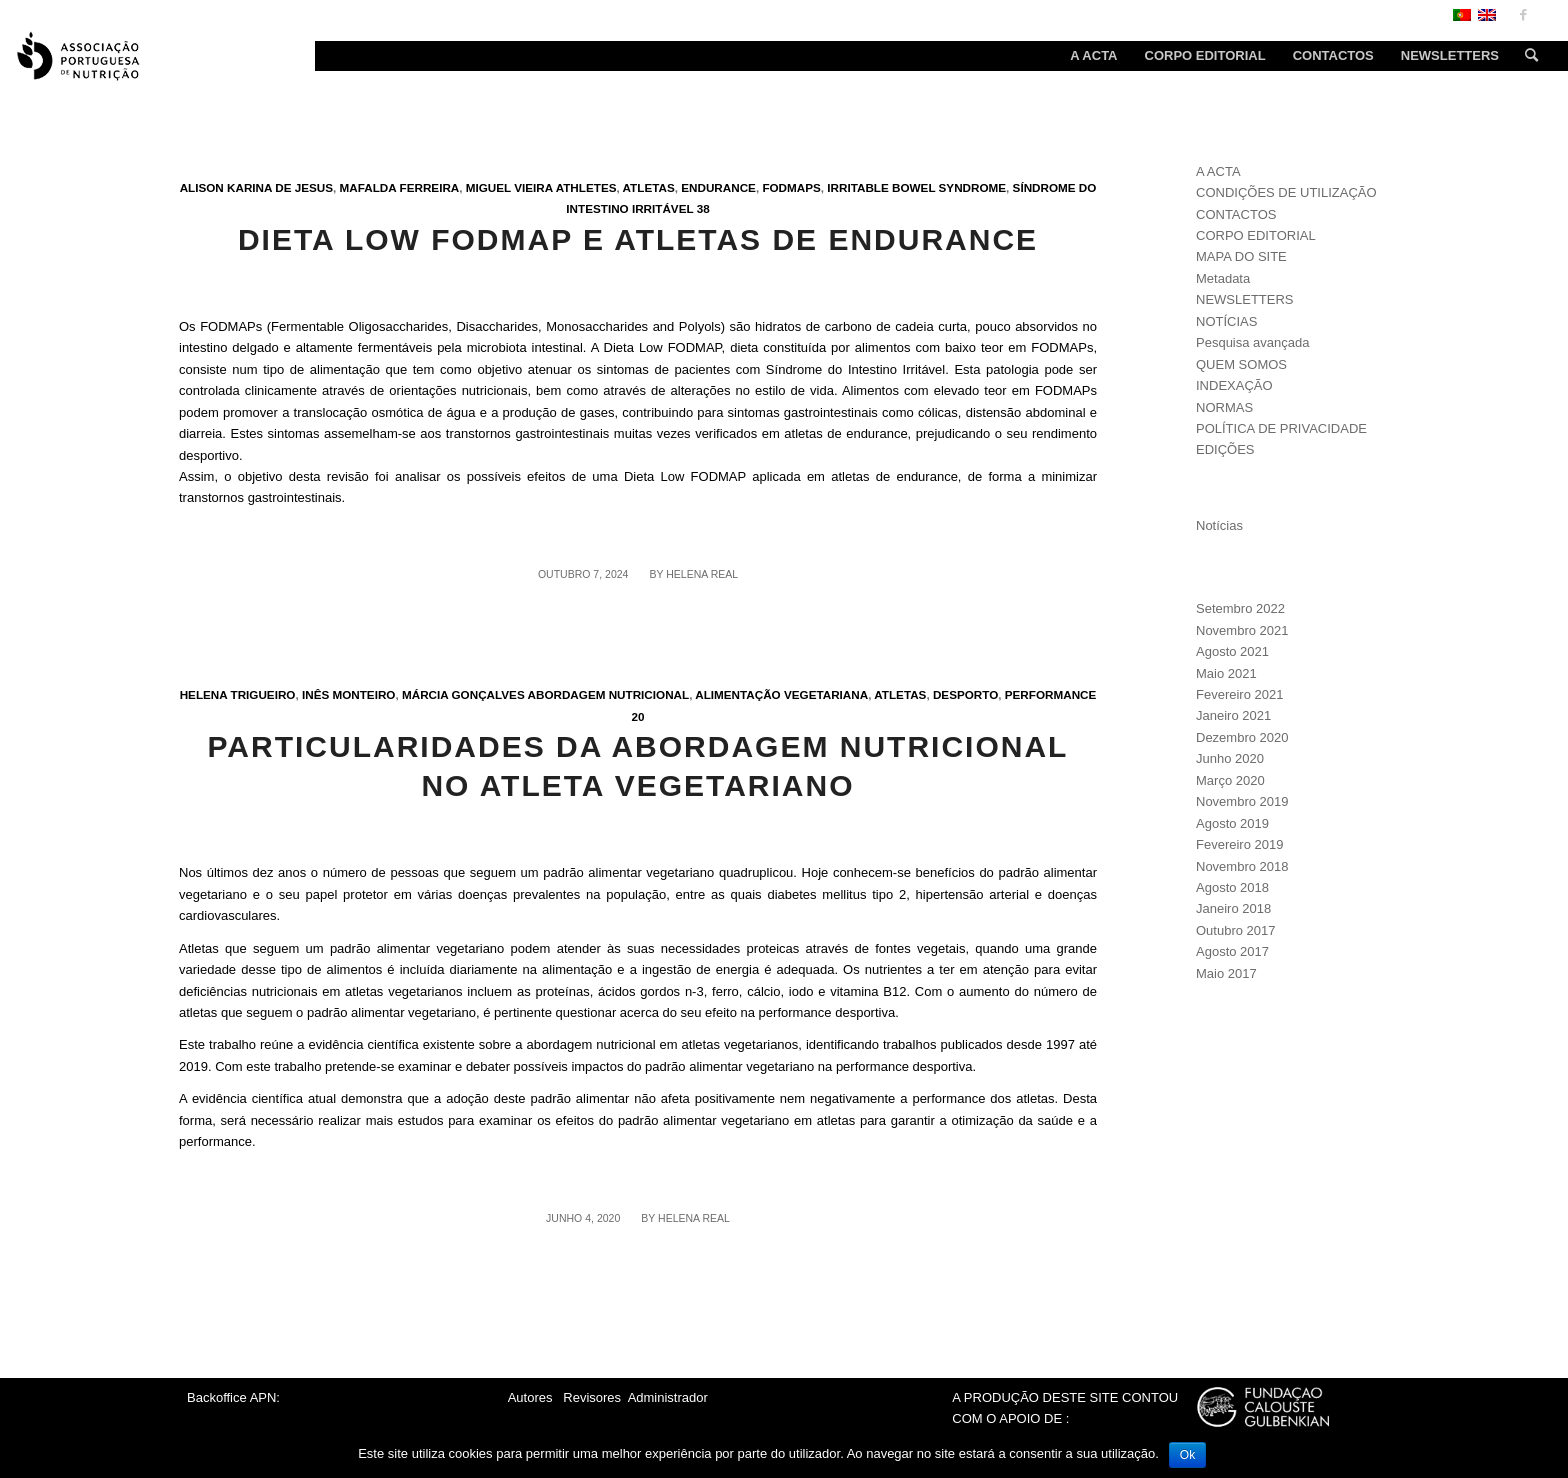  What do you see at coordinates (1245, 299) in the screenshot?
I see `NEWSLETTERS` at bounding box center [1245, 299].